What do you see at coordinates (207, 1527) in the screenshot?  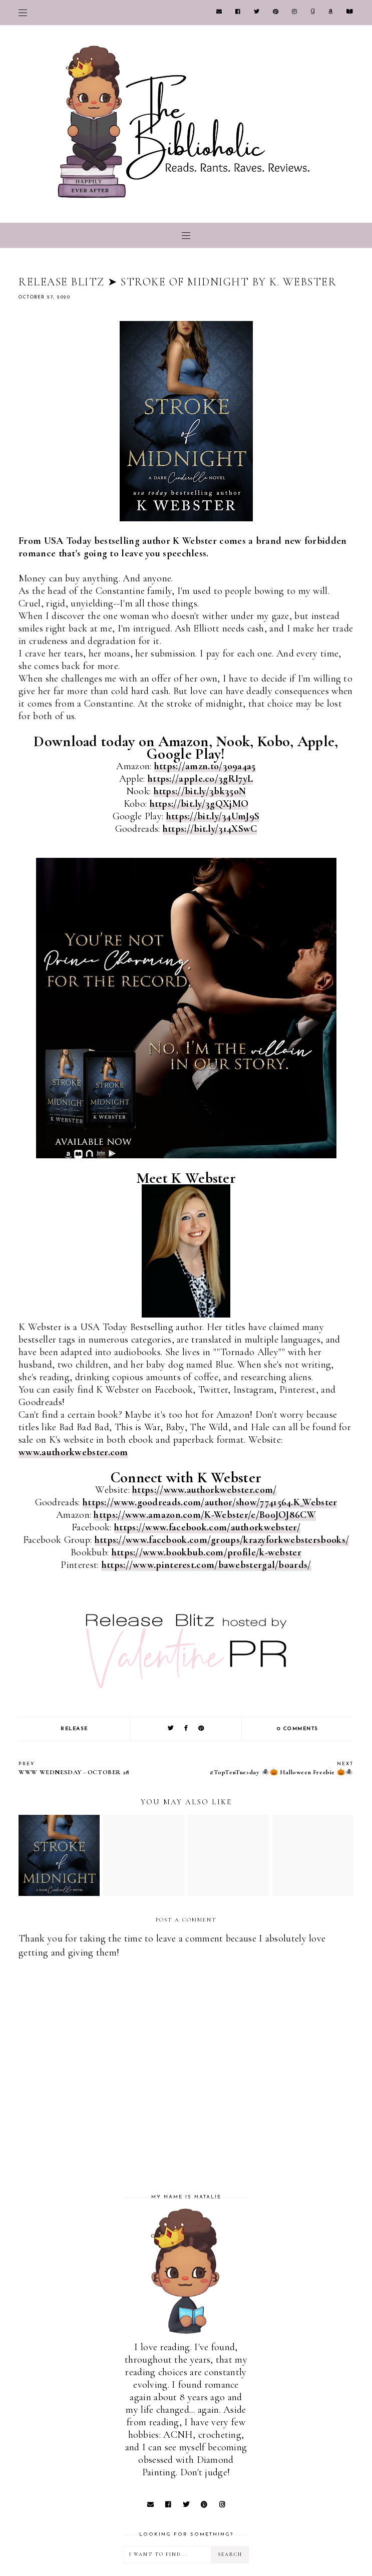 I see `https://www.facebook.com/authorkwebster/` at bounding box center [207, 1527].